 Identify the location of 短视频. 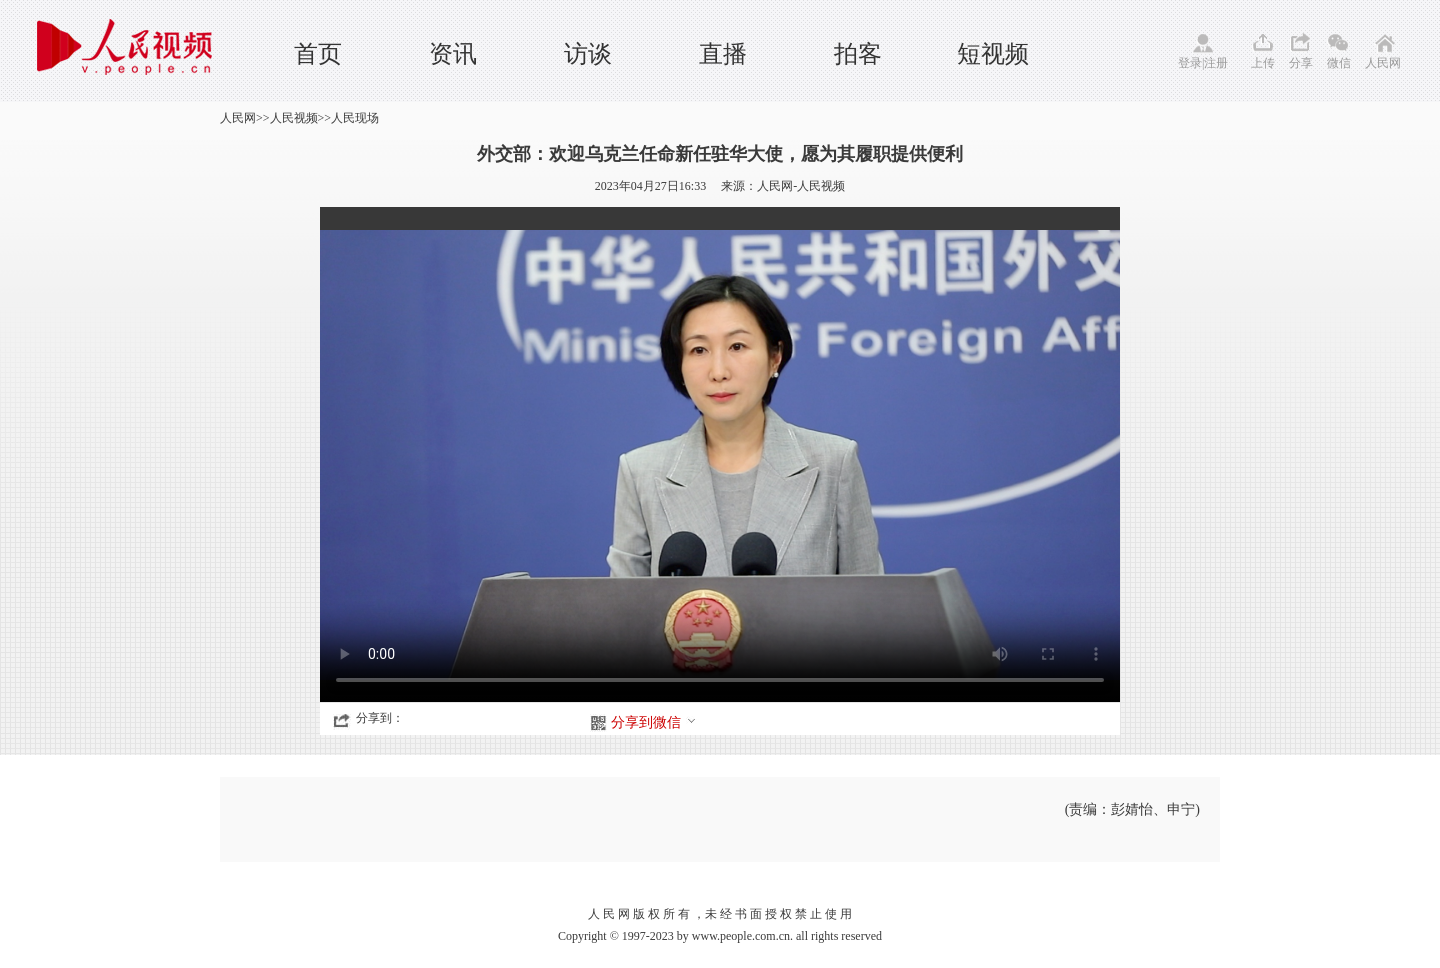
(993, 54).